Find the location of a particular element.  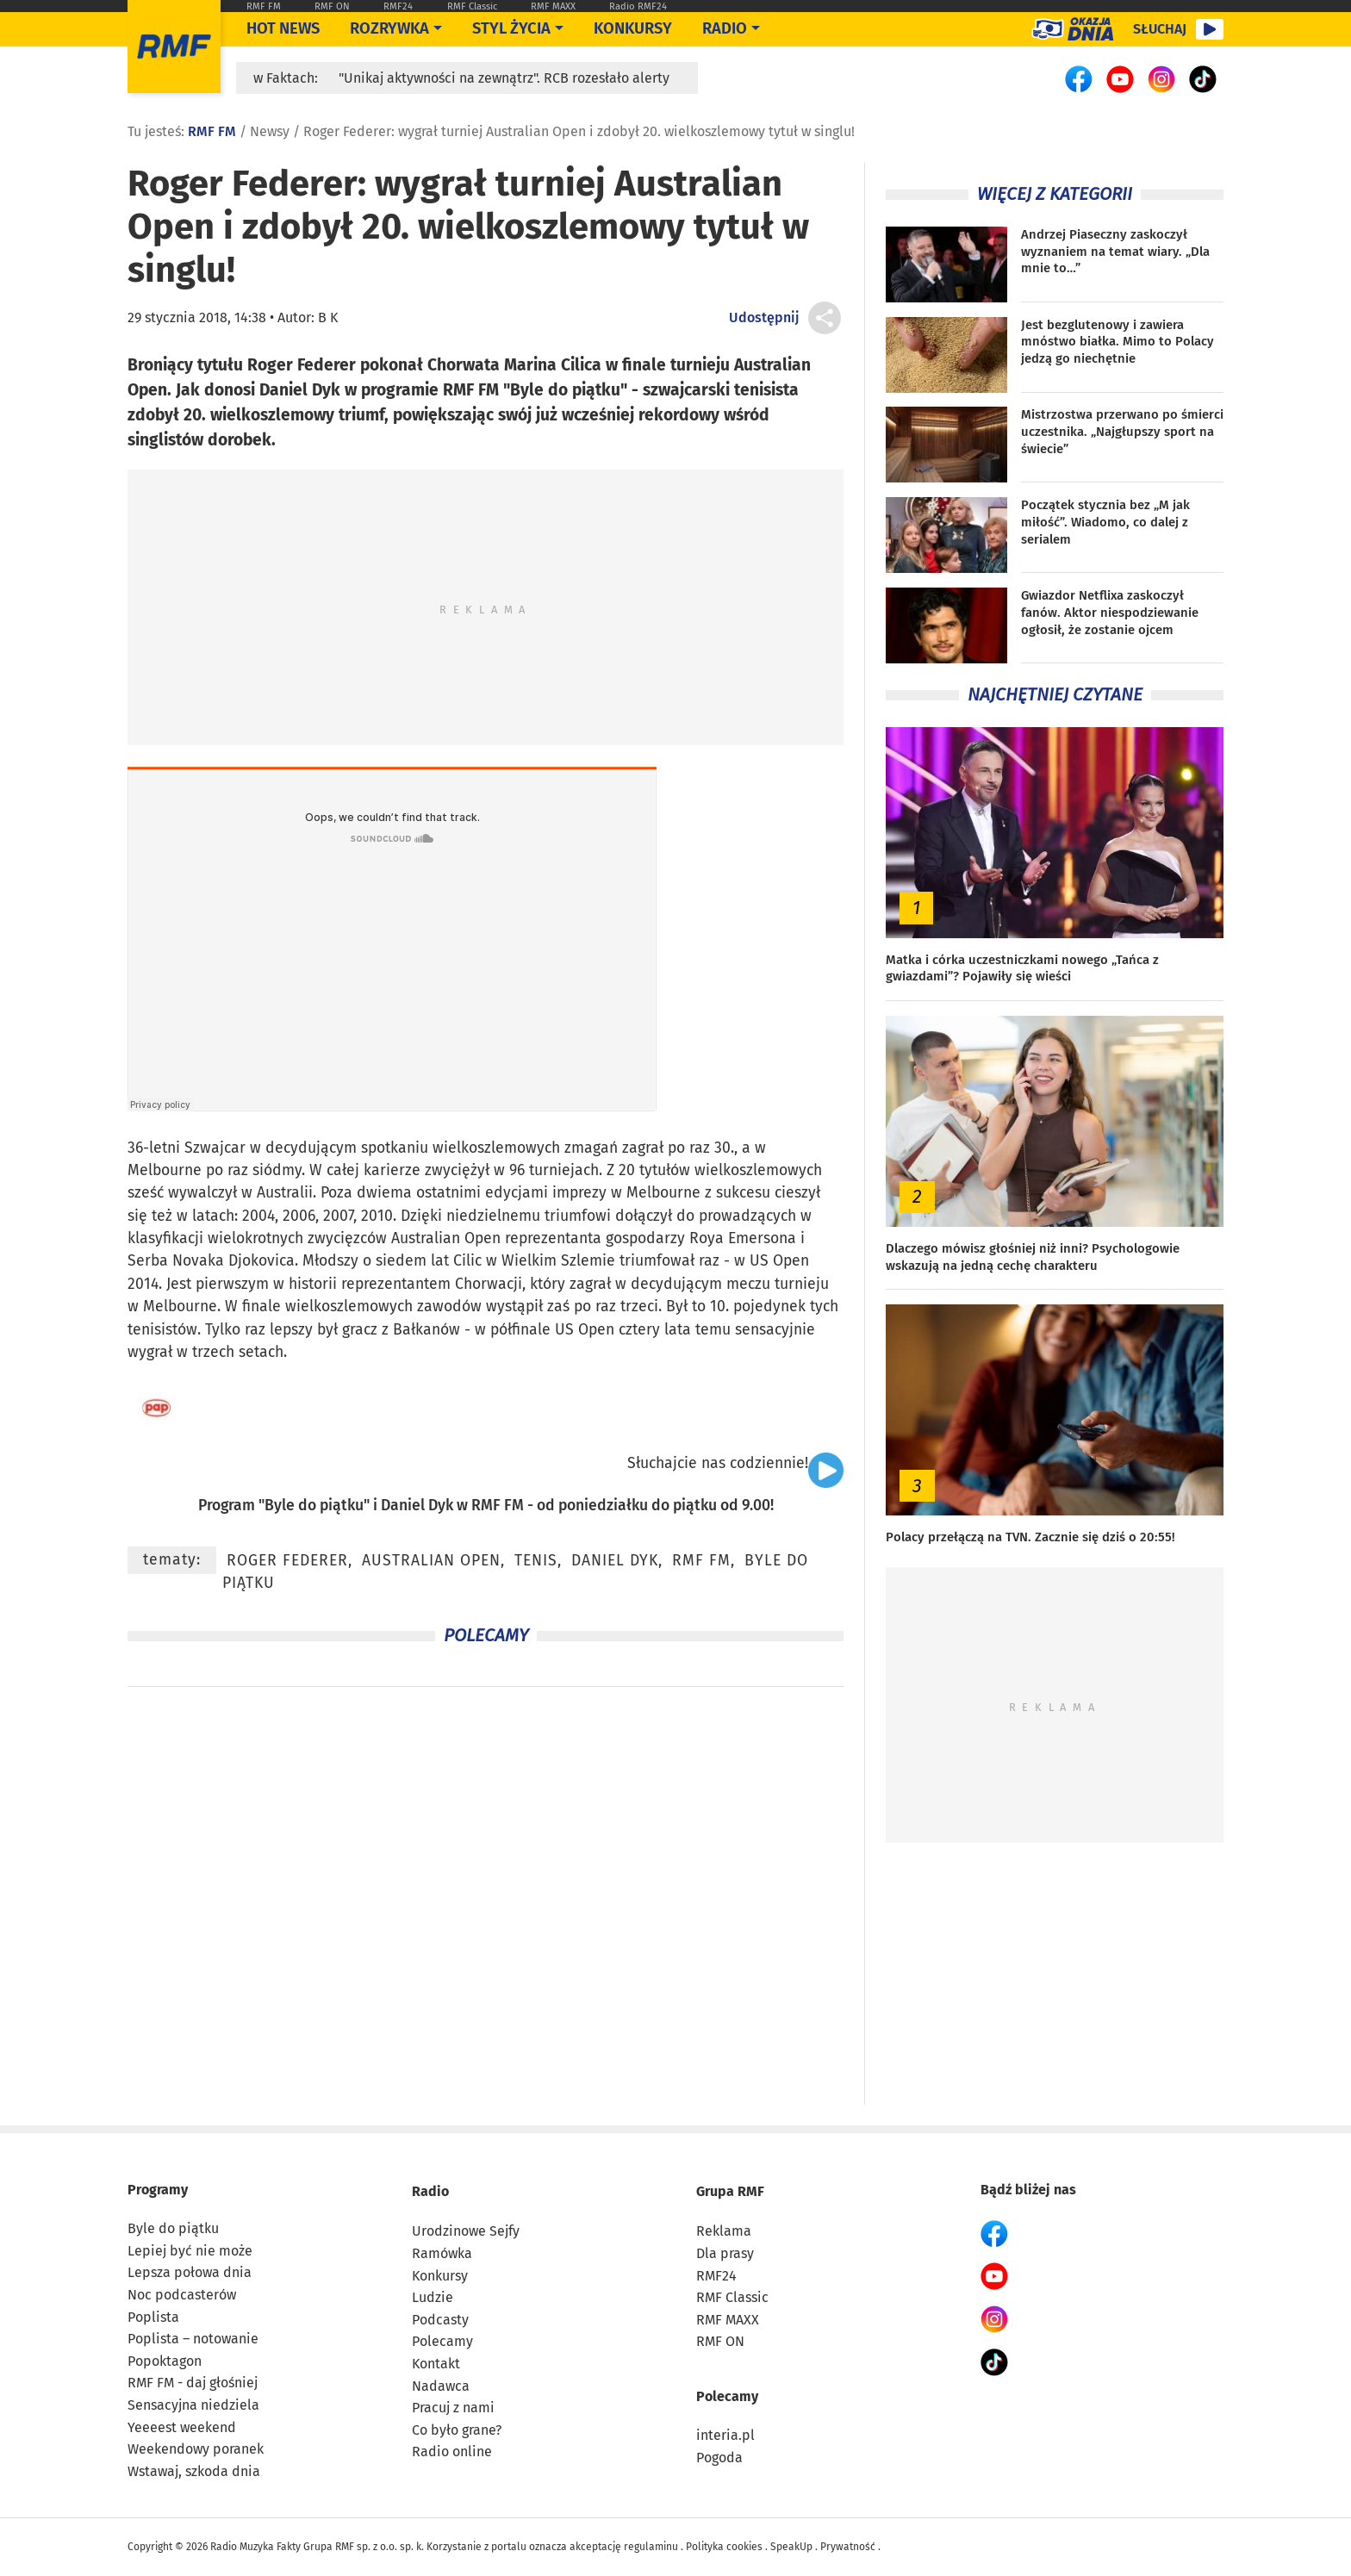

Hot News is located at coordinates (283, 28).